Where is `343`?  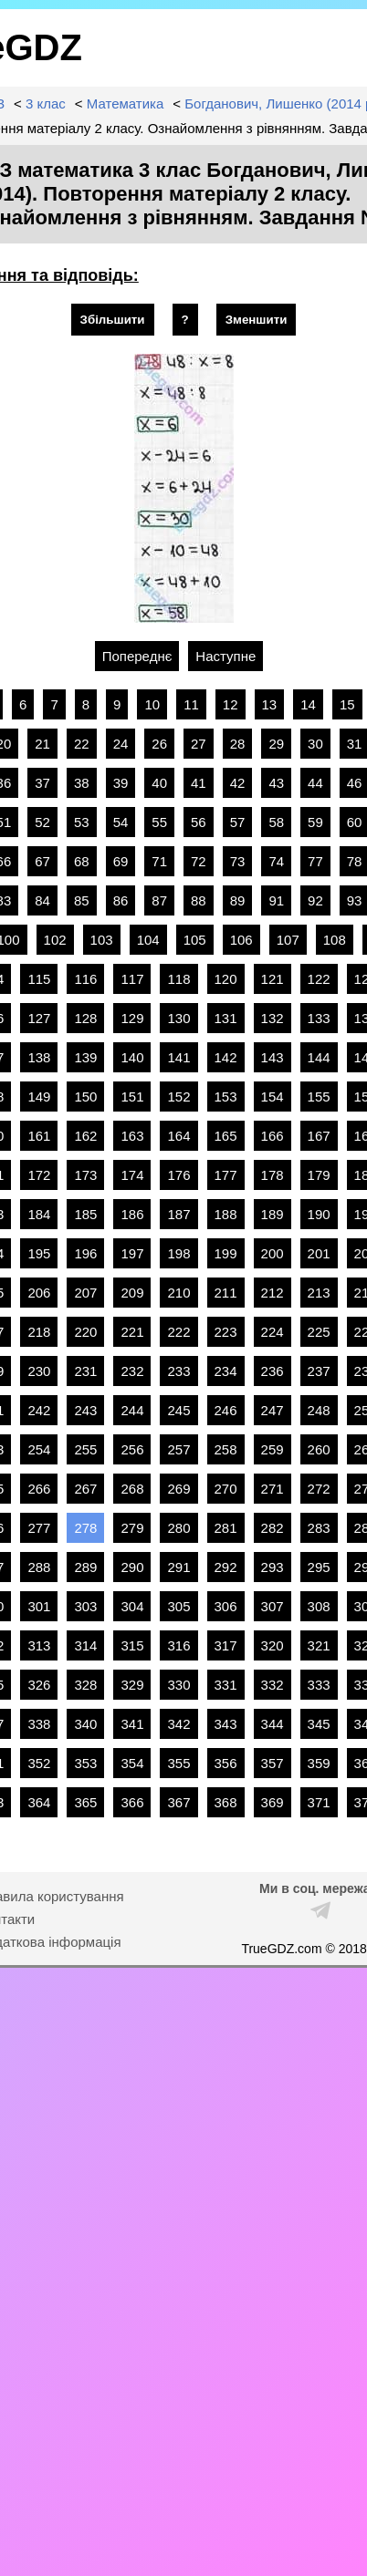 343 is located at coordinates (226, 1724).